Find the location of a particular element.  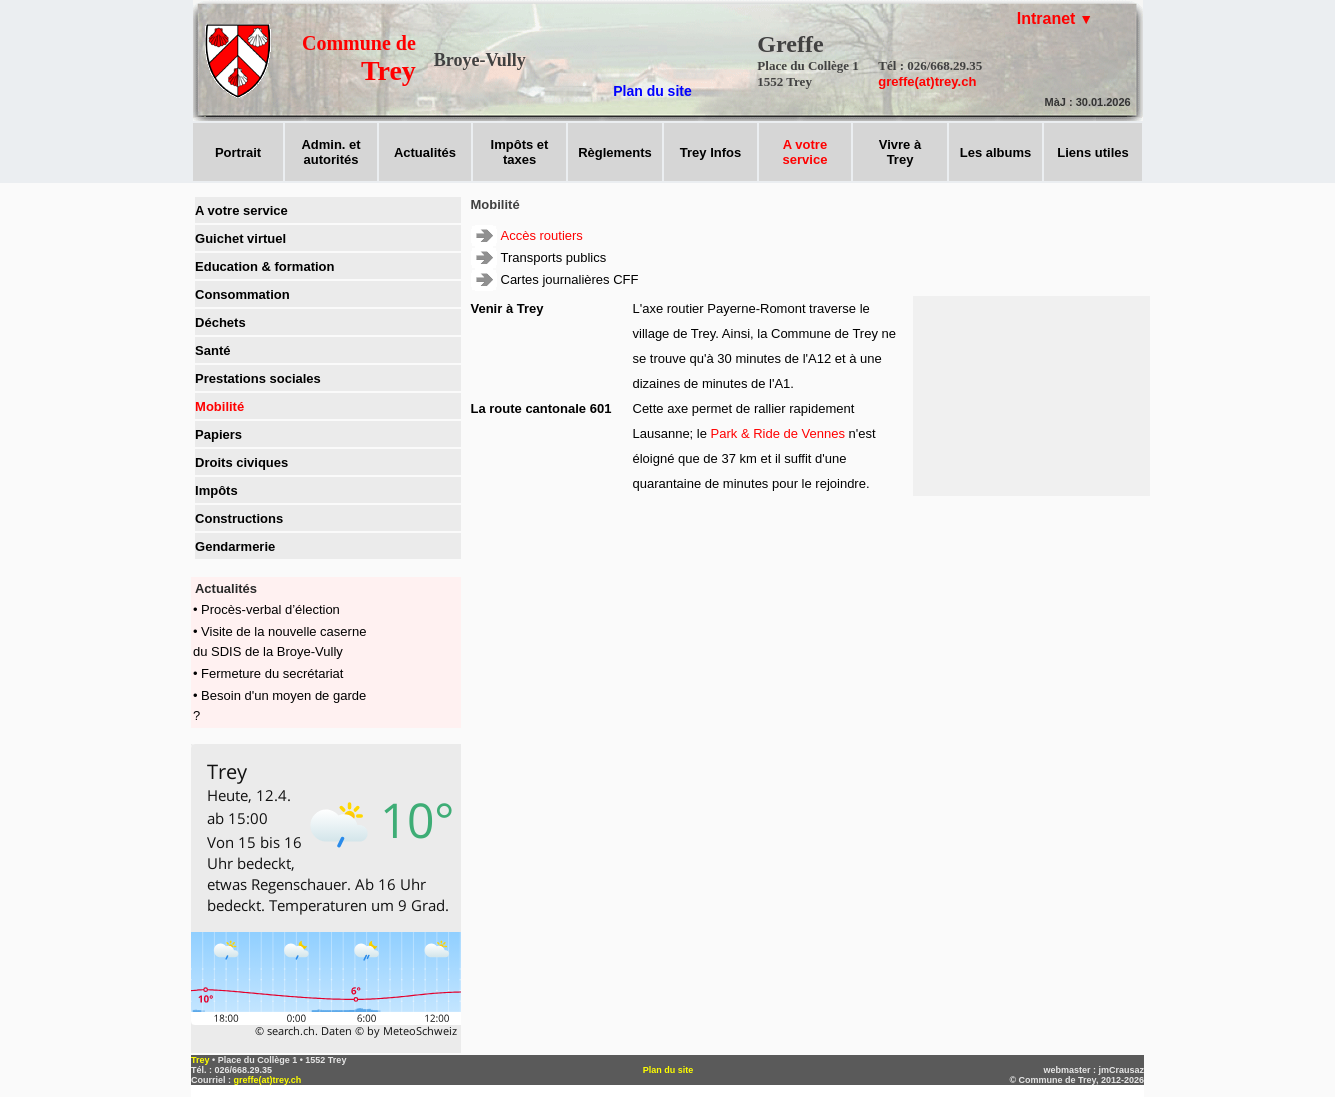

Règlements is located at coordinates (615, 152).